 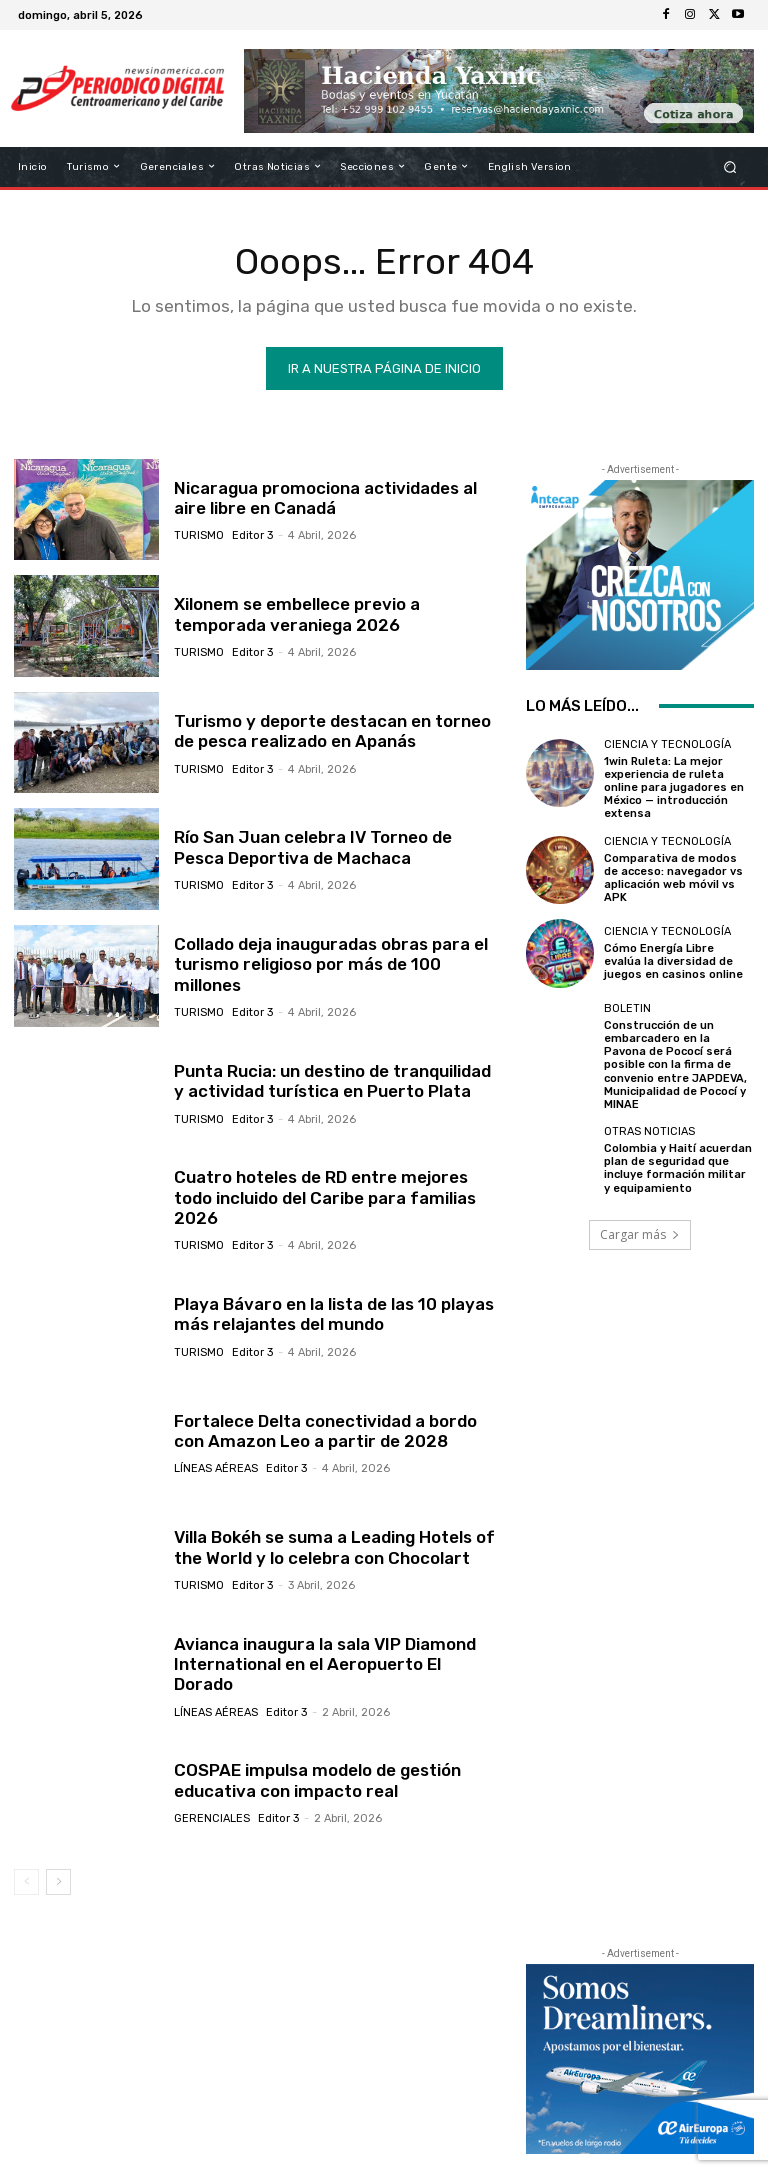 I want to click on Gerenciales, so click(x=212, y=1818).